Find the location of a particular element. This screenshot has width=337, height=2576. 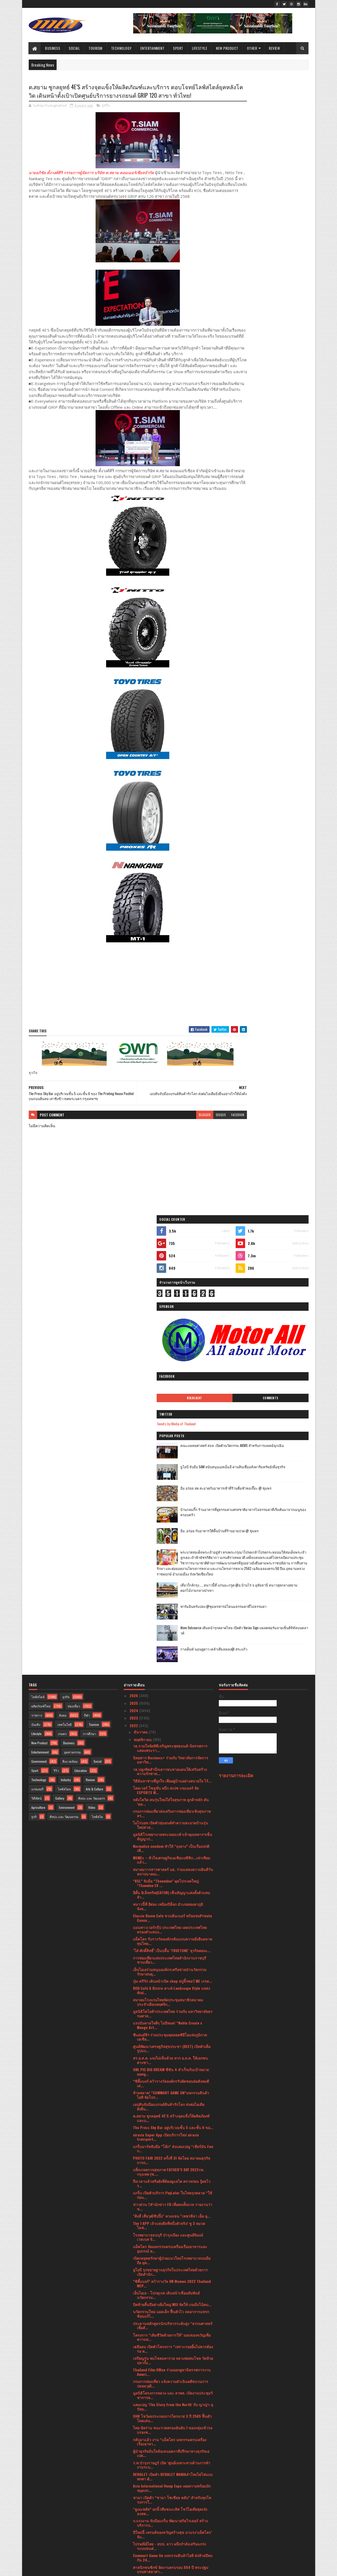

แมนพาวเวอร์กรุ๊ป ประเทศไทย เผยประเทศไทยครองตำแหน่ง... is located at coordinates (170, 1503).